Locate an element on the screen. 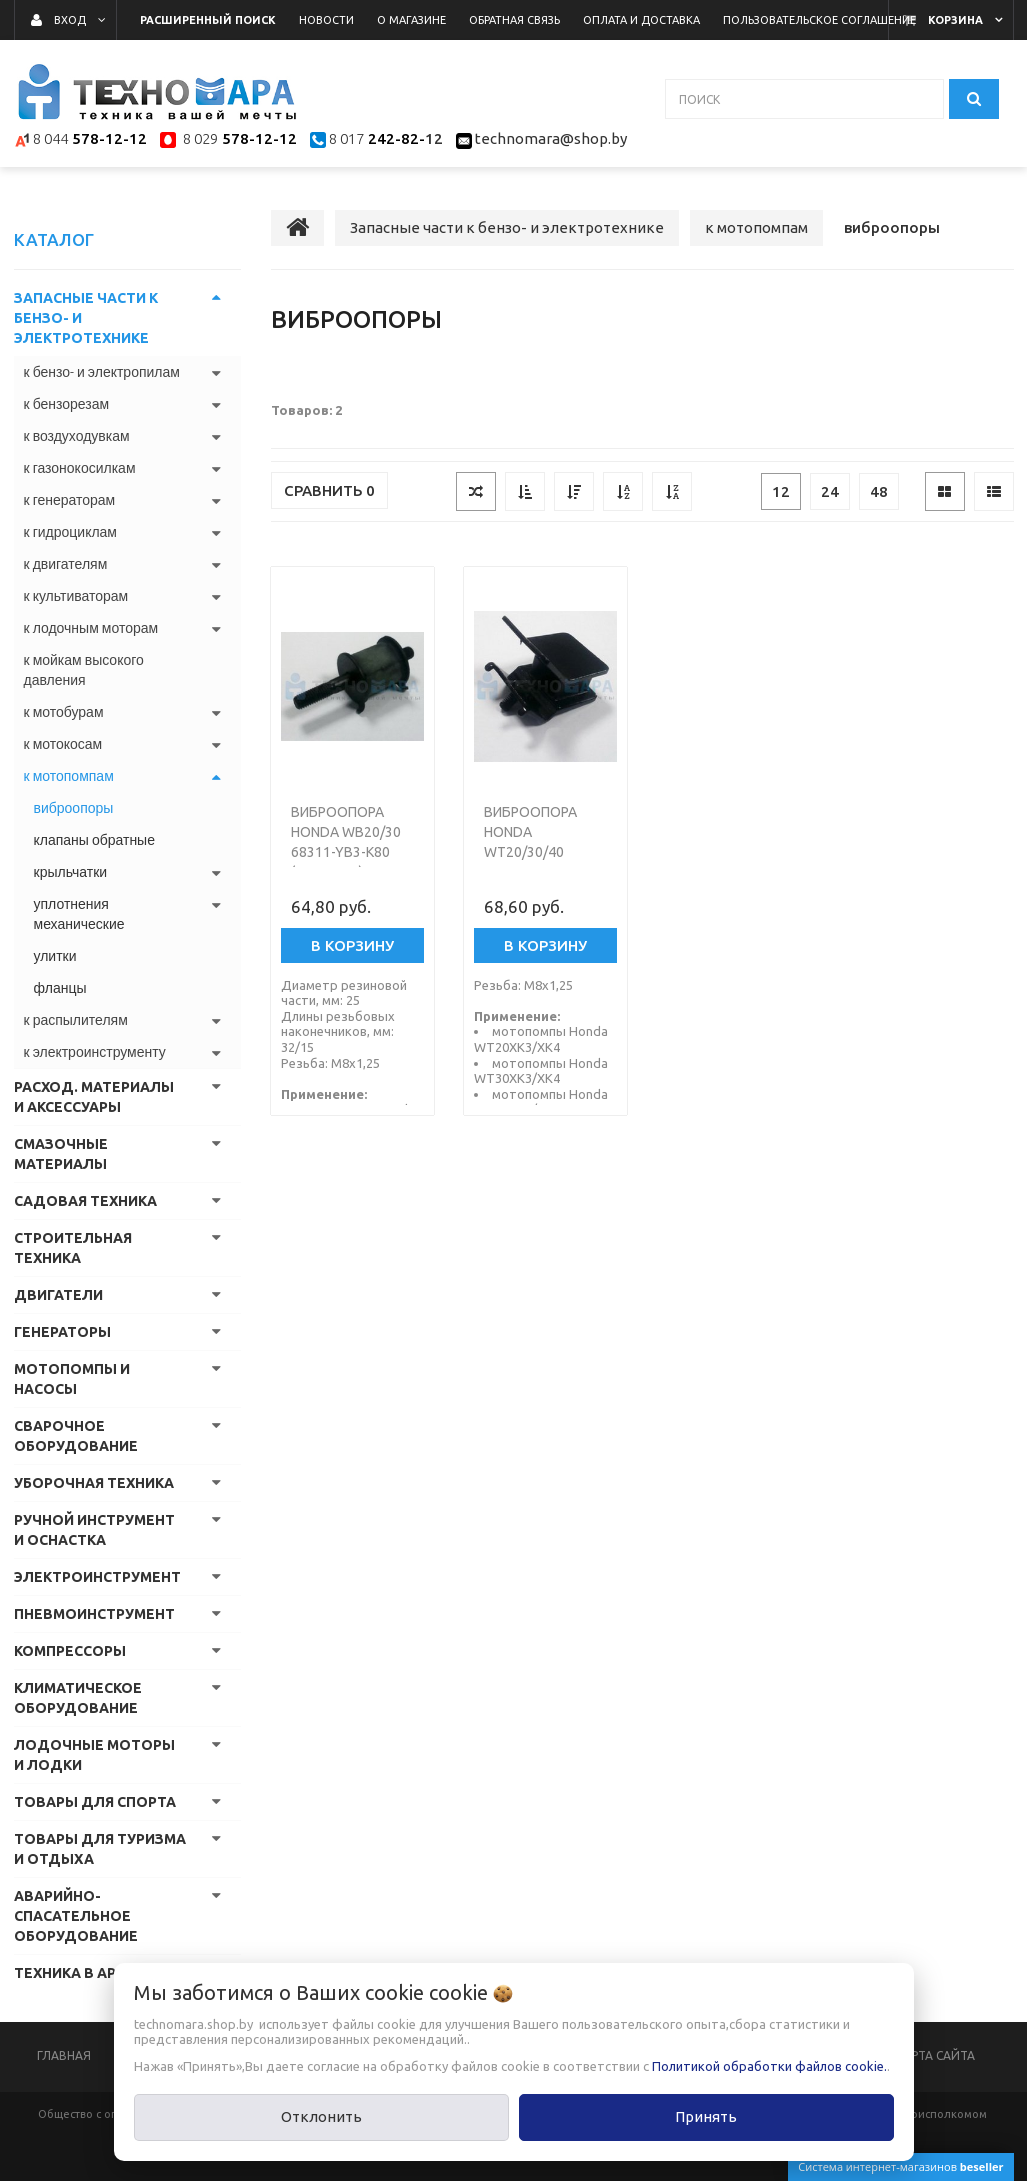 Image resolution: width=1027 pixels, height=2181 pixels. Расход. материалы и аксессуары is located at coordinates (94, 1097).